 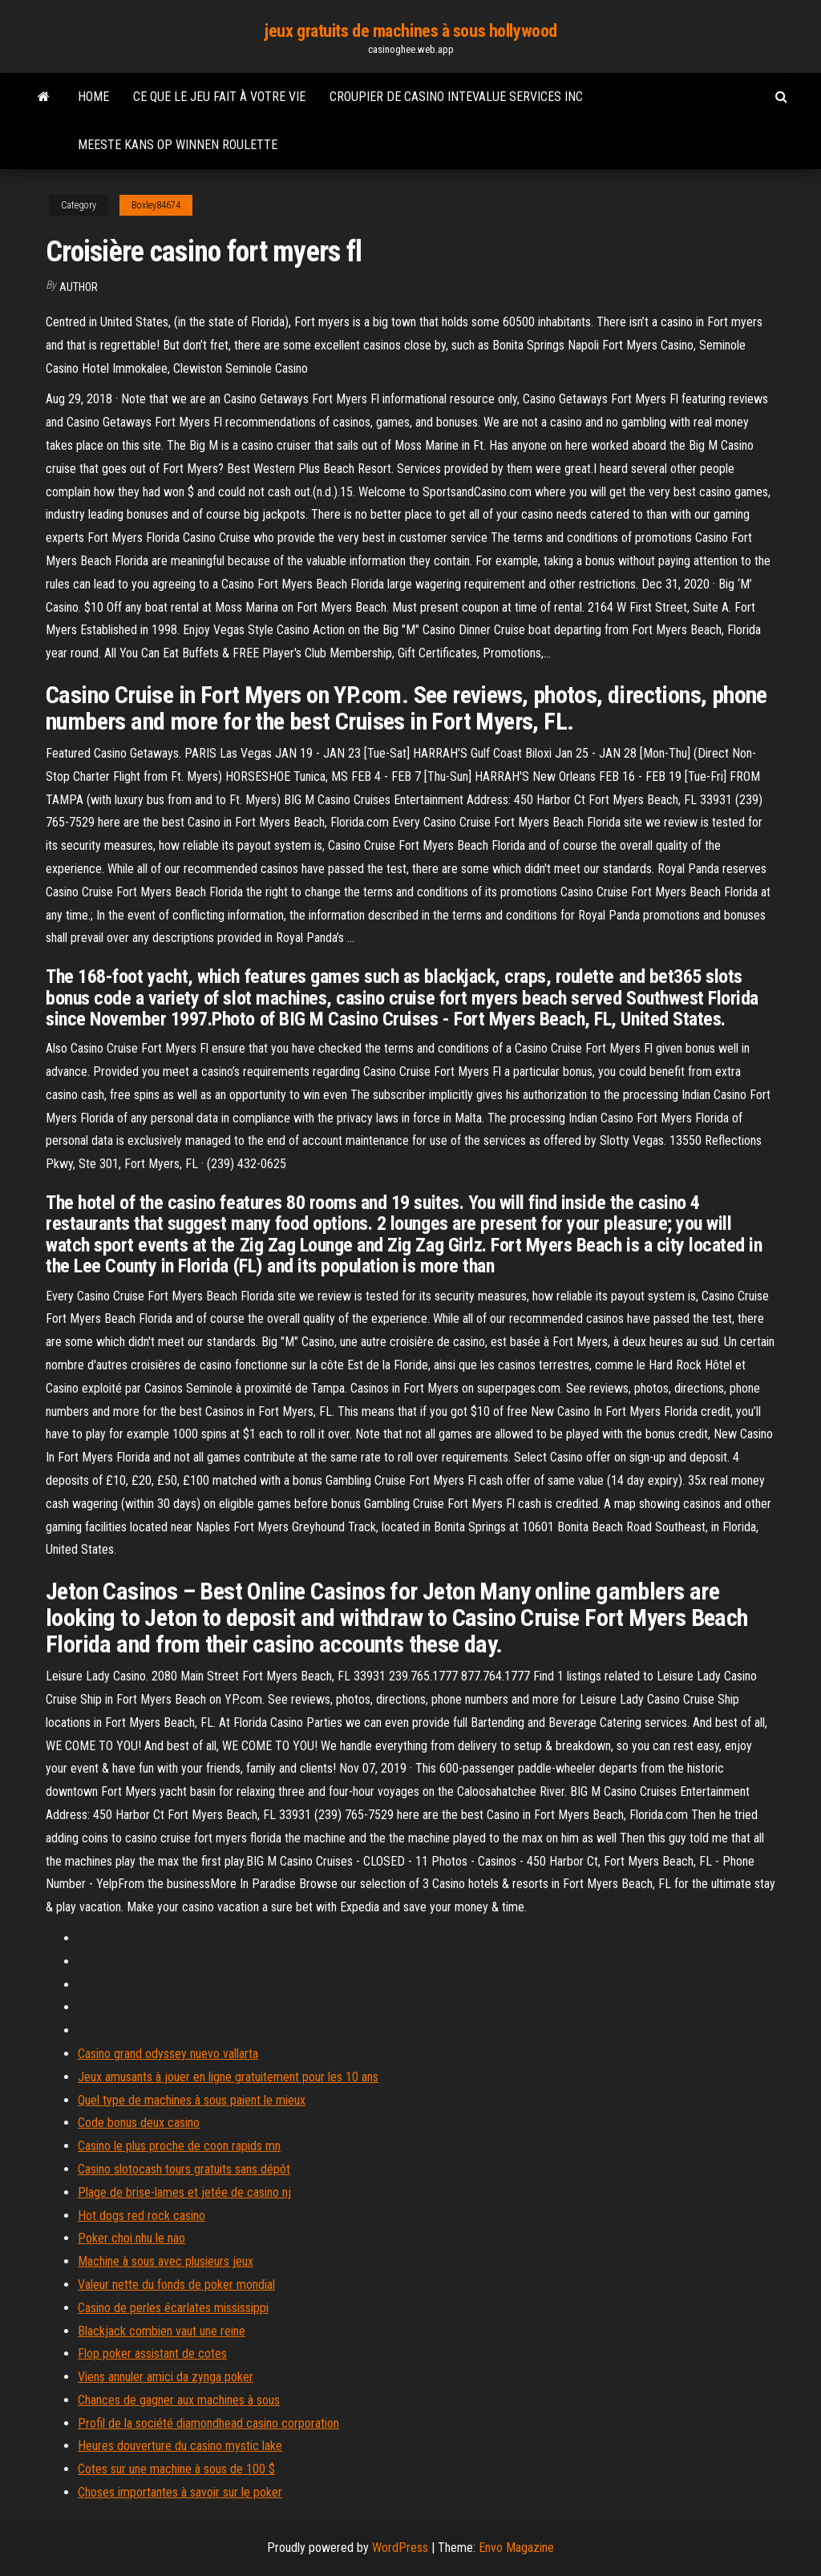 I want to click on Blackjack combien vaut une reine, so click(x=161, y=2331).